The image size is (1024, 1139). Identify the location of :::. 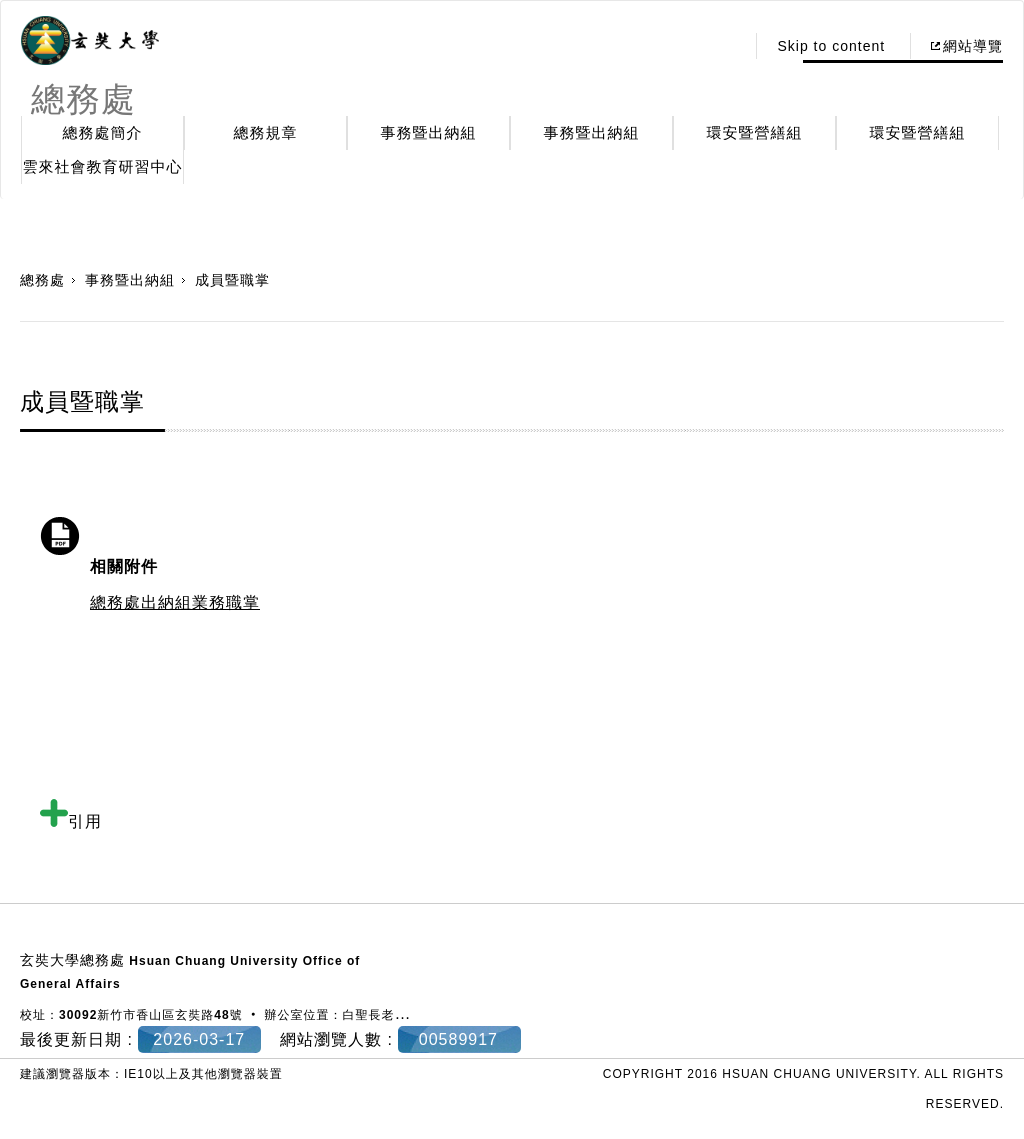
(724, 46).